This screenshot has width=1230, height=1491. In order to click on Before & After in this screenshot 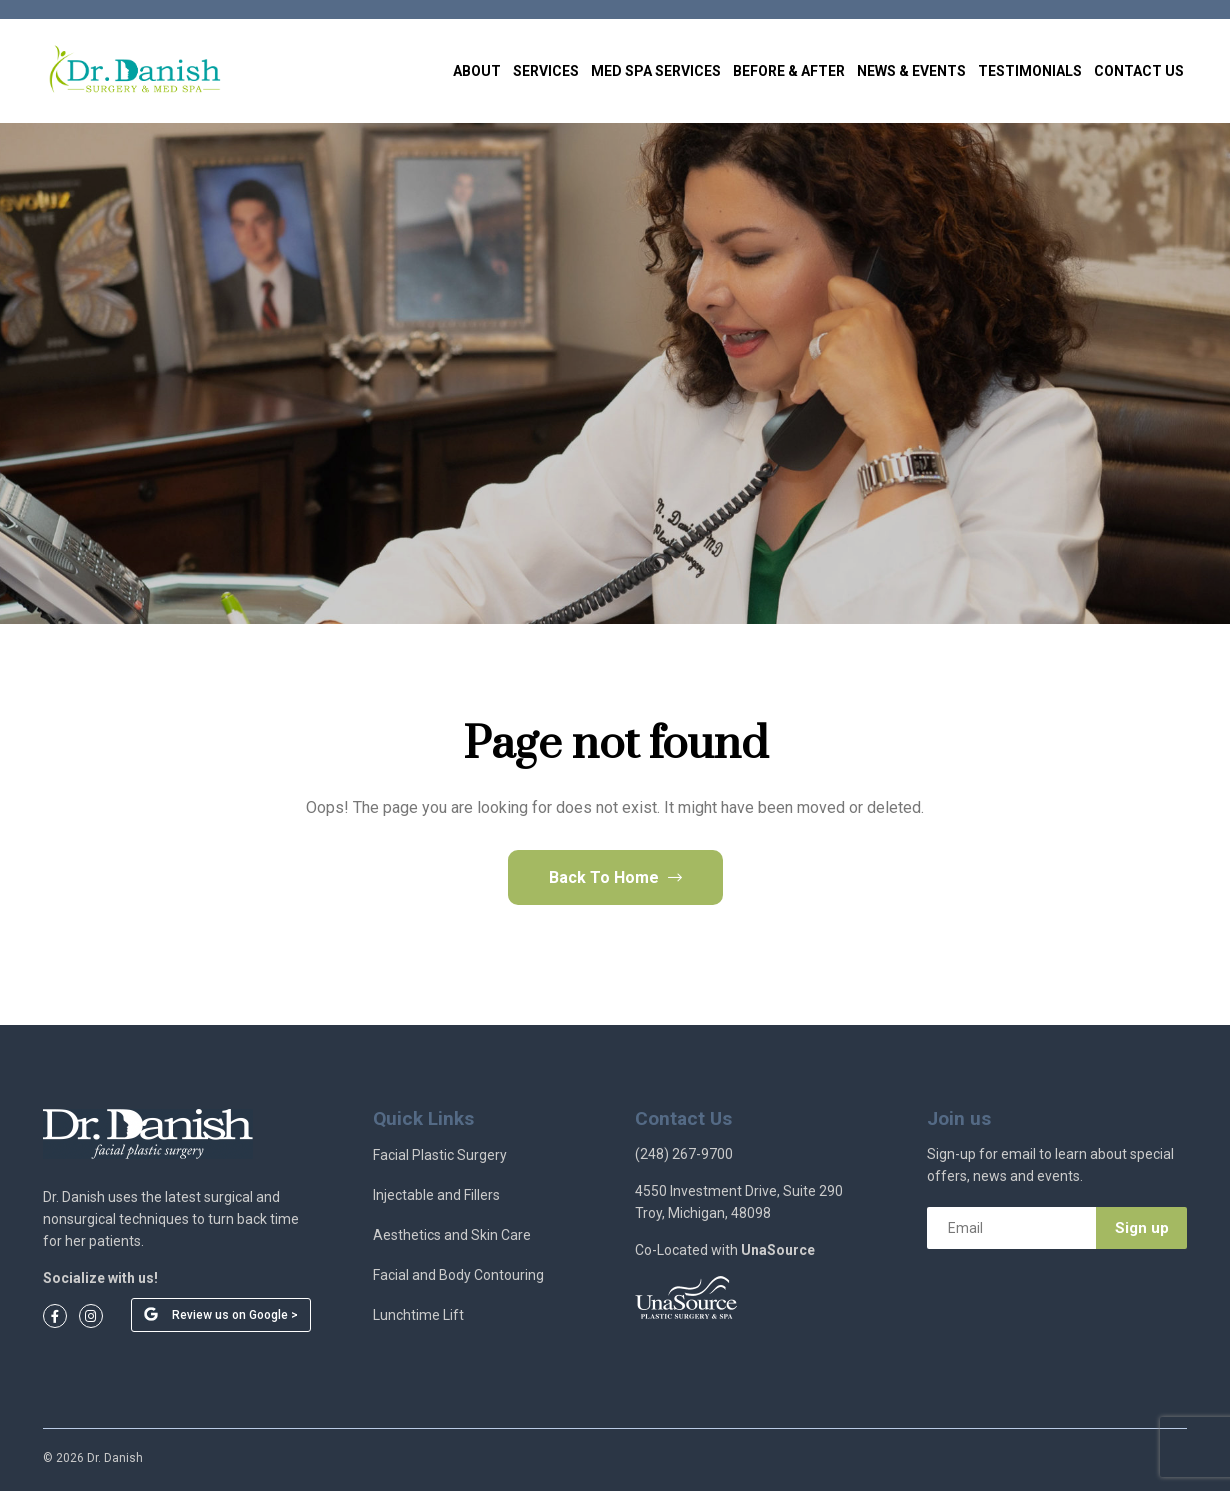, I will do `click(789, 71)`.